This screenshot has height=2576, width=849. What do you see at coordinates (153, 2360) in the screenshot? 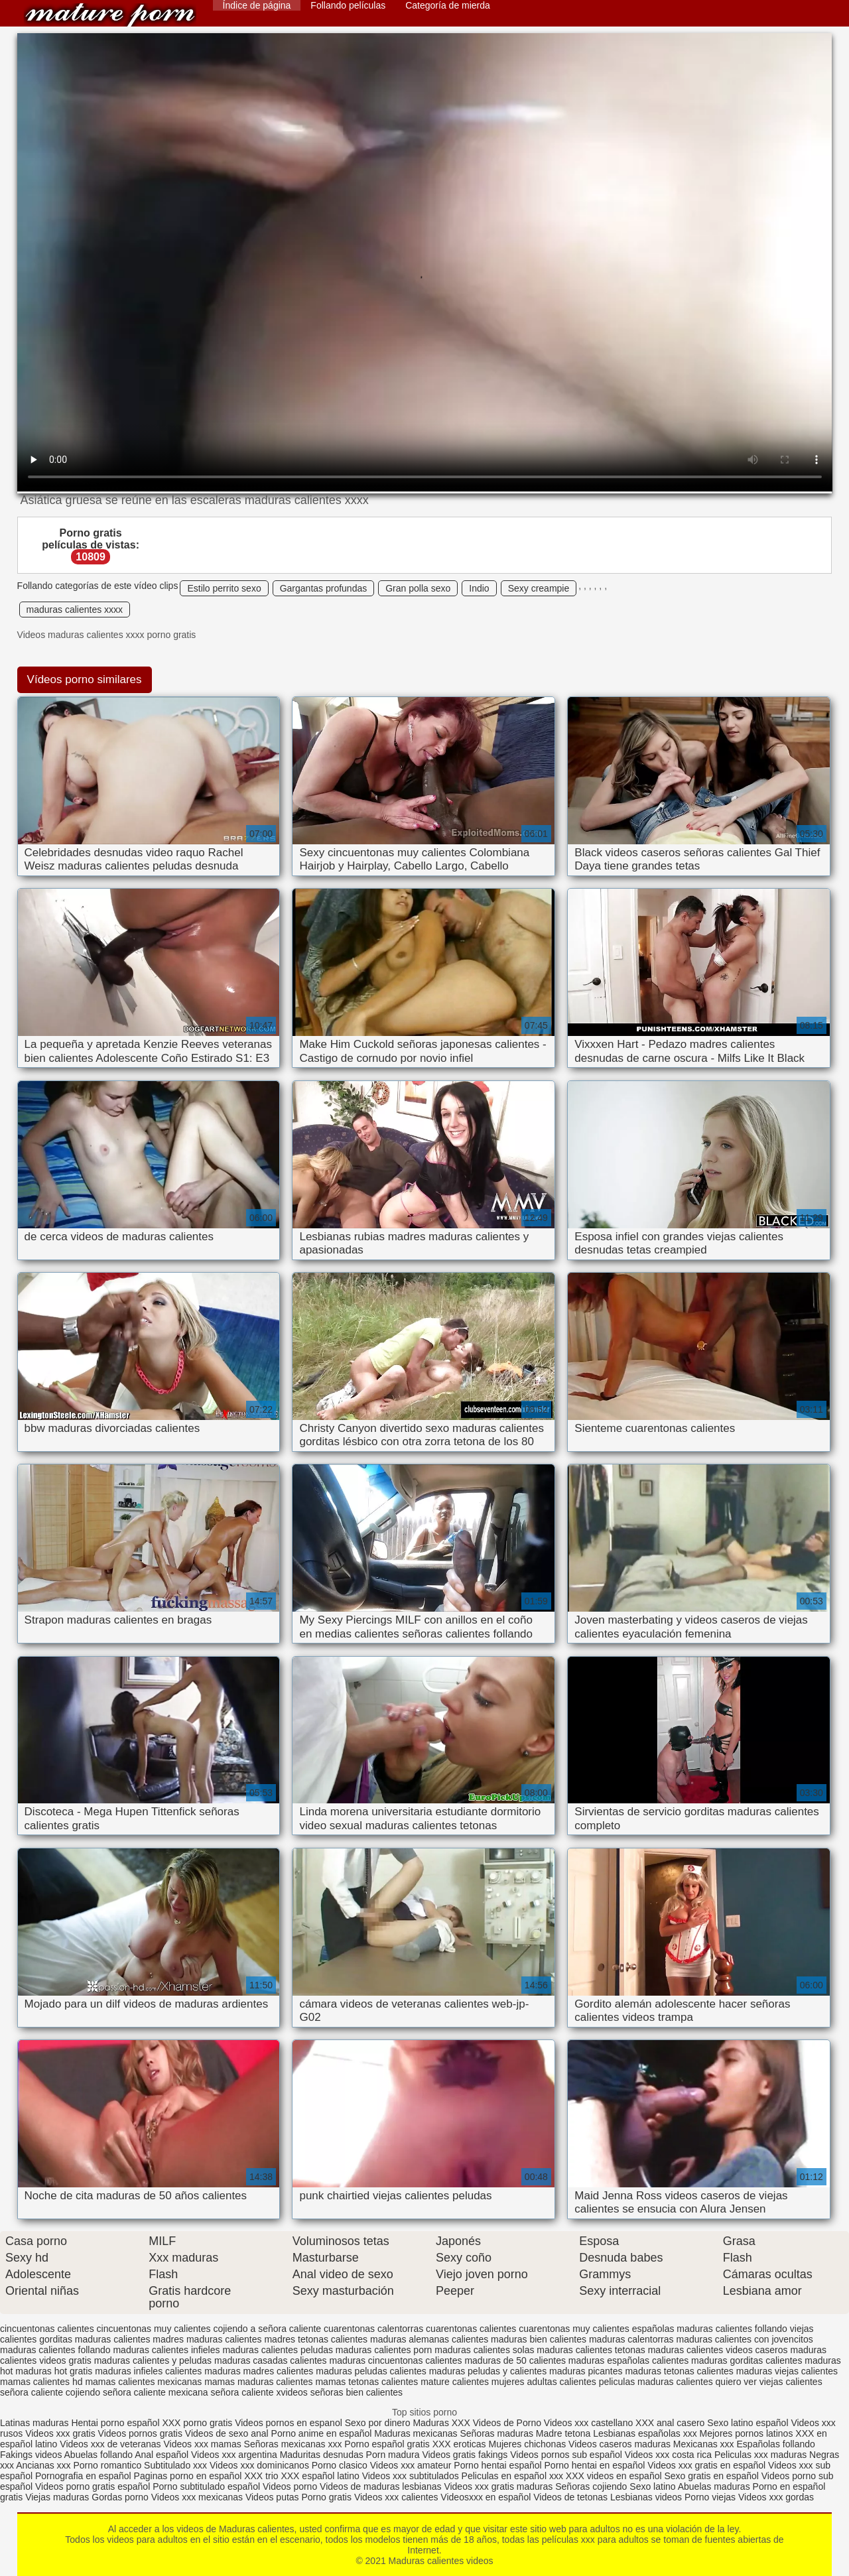
I see `maduras calientes y peludas` at bounding box center [153, 2360].